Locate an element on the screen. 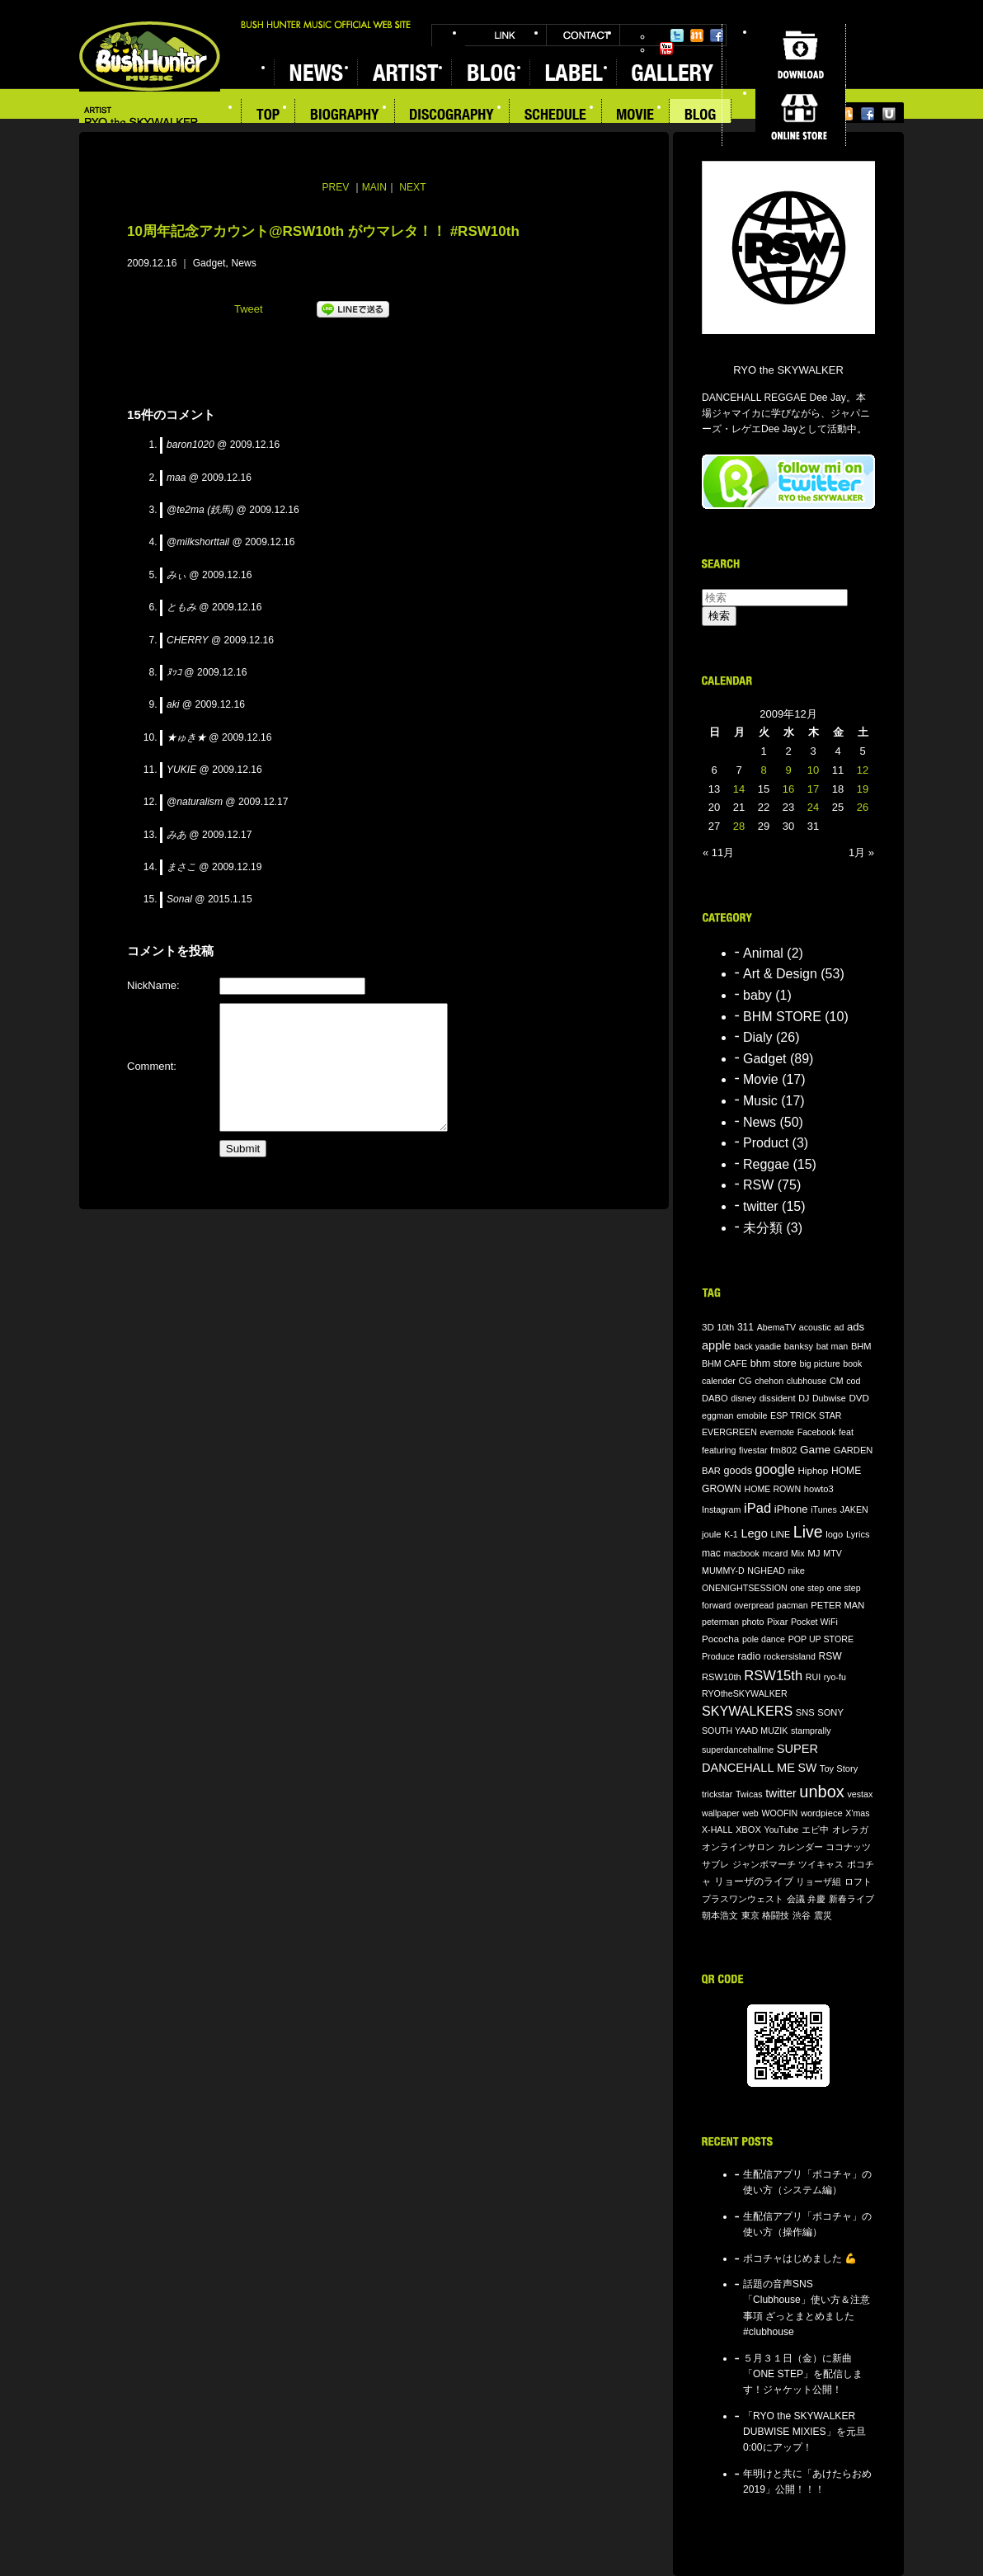 The height and width of the screenshot is (2576, 983). Live is located at coordinates (808, 1532).